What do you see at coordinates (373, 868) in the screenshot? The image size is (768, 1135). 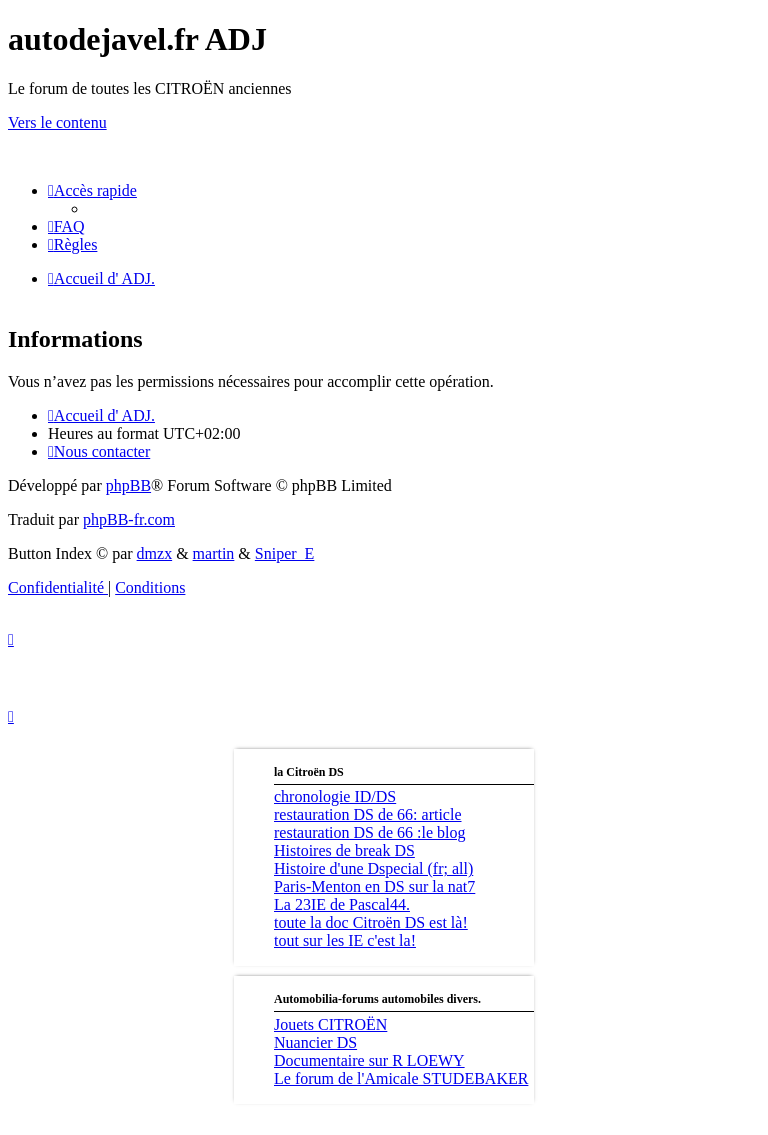 I see `Histoire d'une Dspecial (fr; all)` at bounding box center [373, 868].